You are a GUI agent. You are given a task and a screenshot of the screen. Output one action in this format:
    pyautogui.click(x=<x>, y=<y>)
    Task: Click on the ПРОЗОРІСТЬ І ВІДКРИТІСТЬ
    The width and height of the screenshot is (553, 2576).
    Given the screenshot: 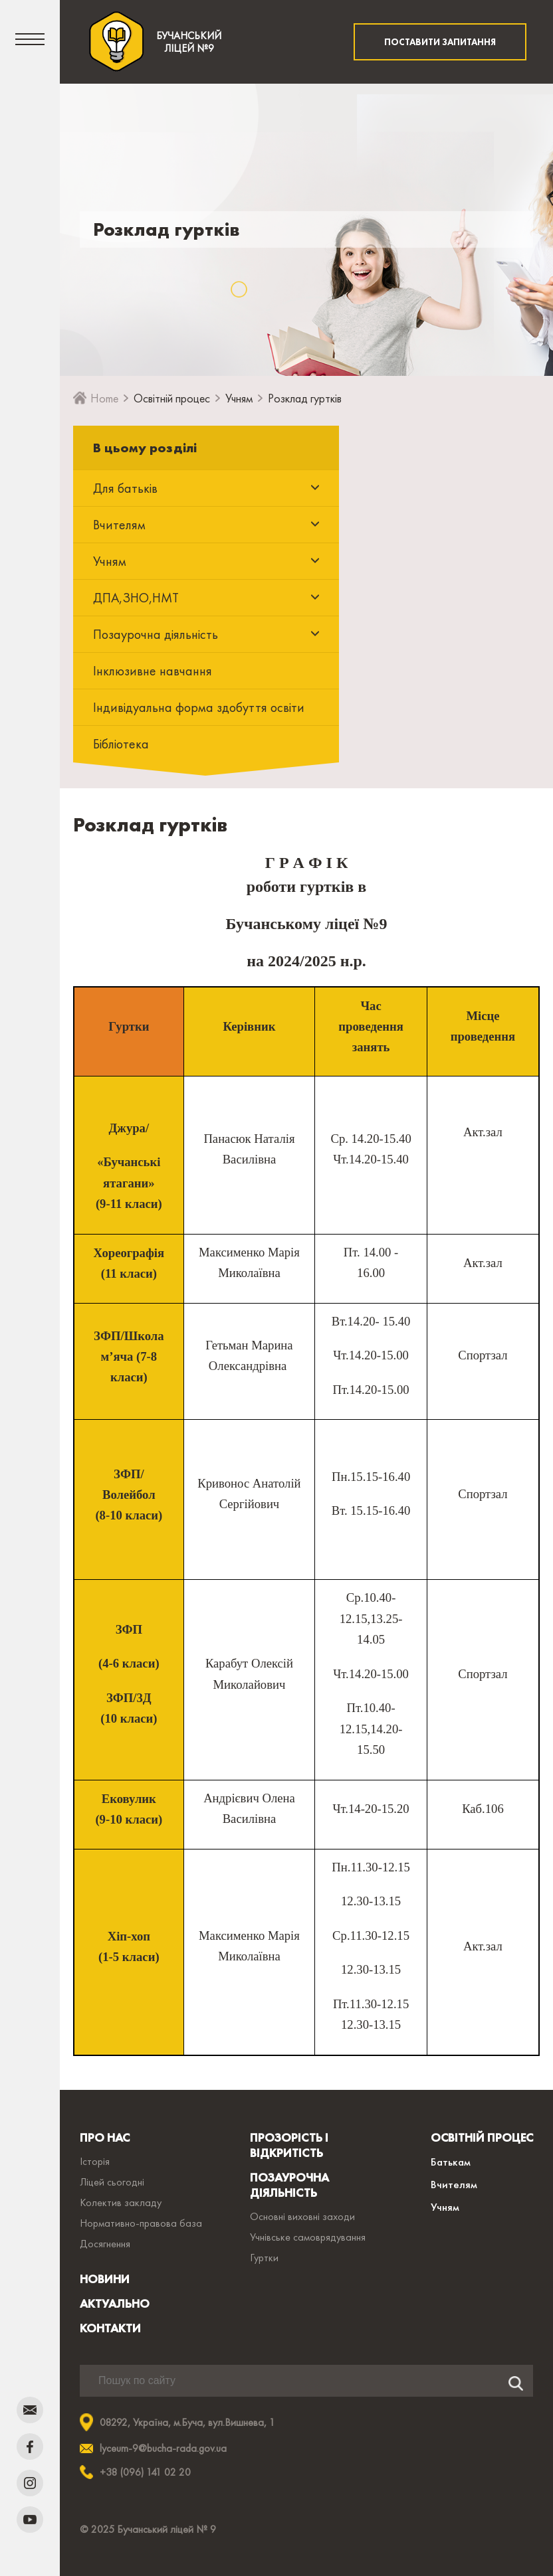 What is the action you would take?
    pyautogui.click(x=289, y=2145)
    